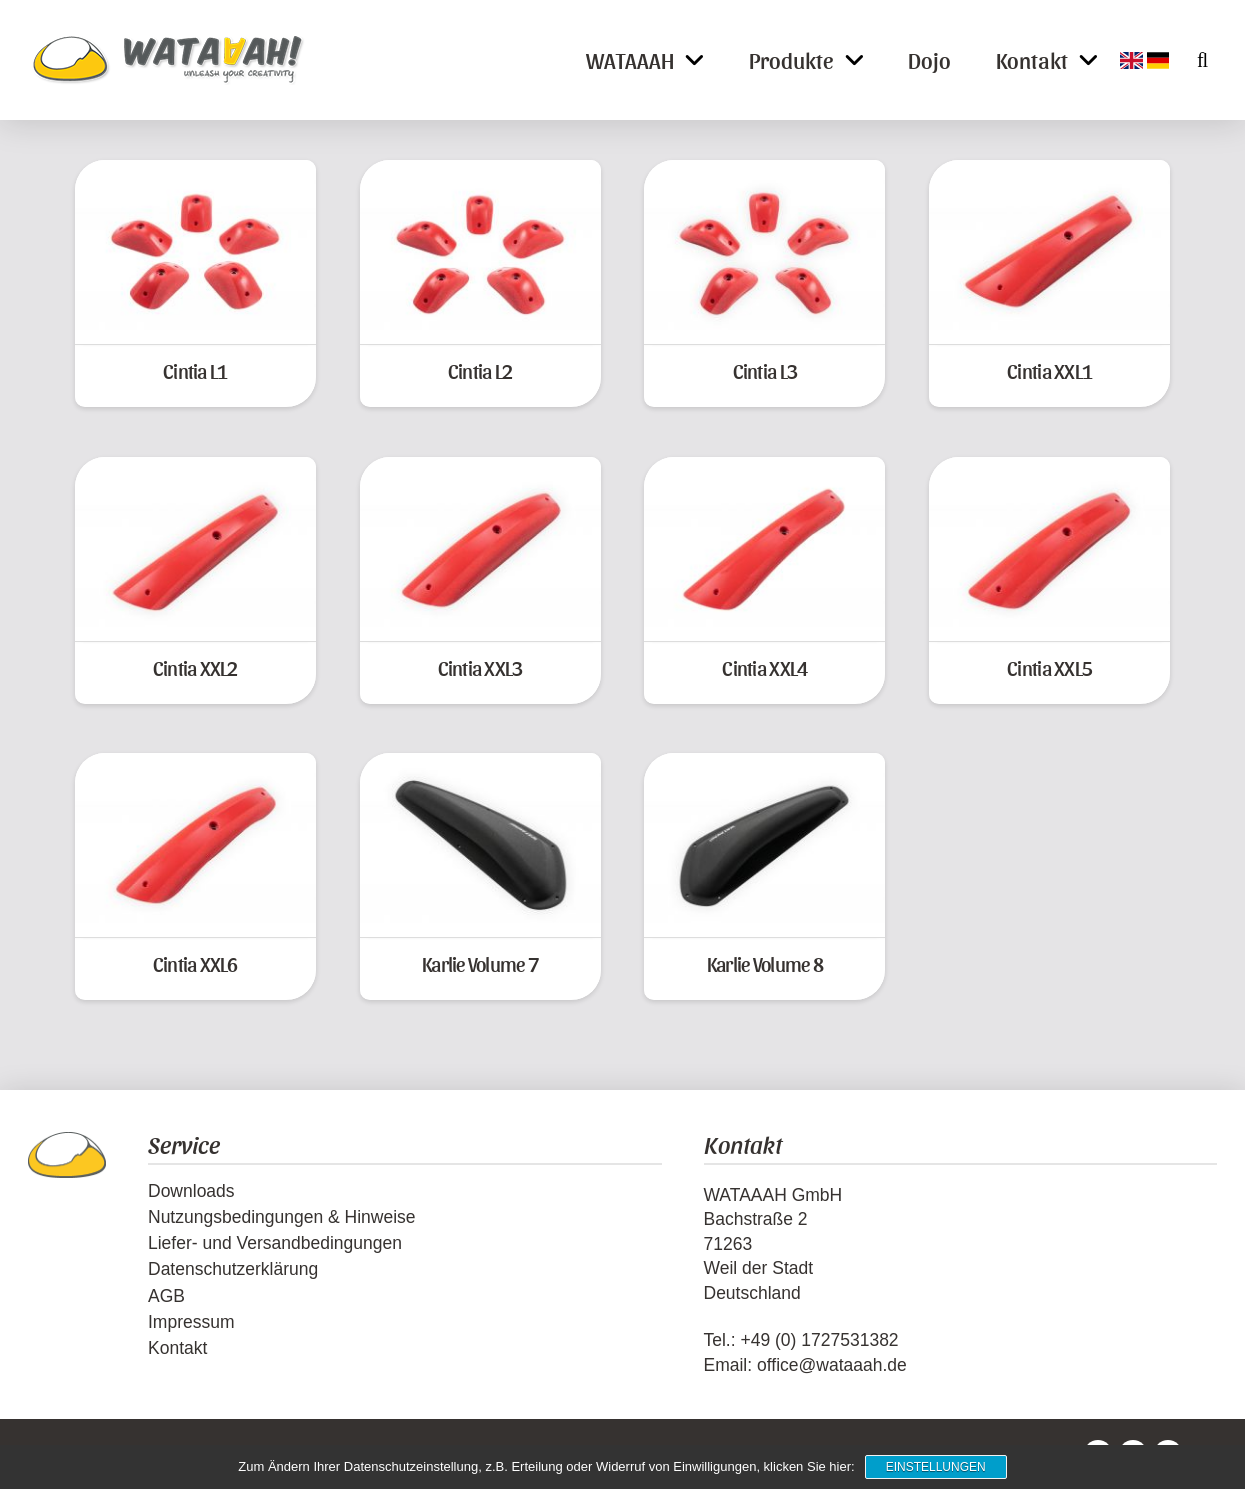 The height and width of the screenshot is (1489, 1245). Describe the element at coordinates (480, 370) in the screenshot. I see `Cintia L2` at that location.